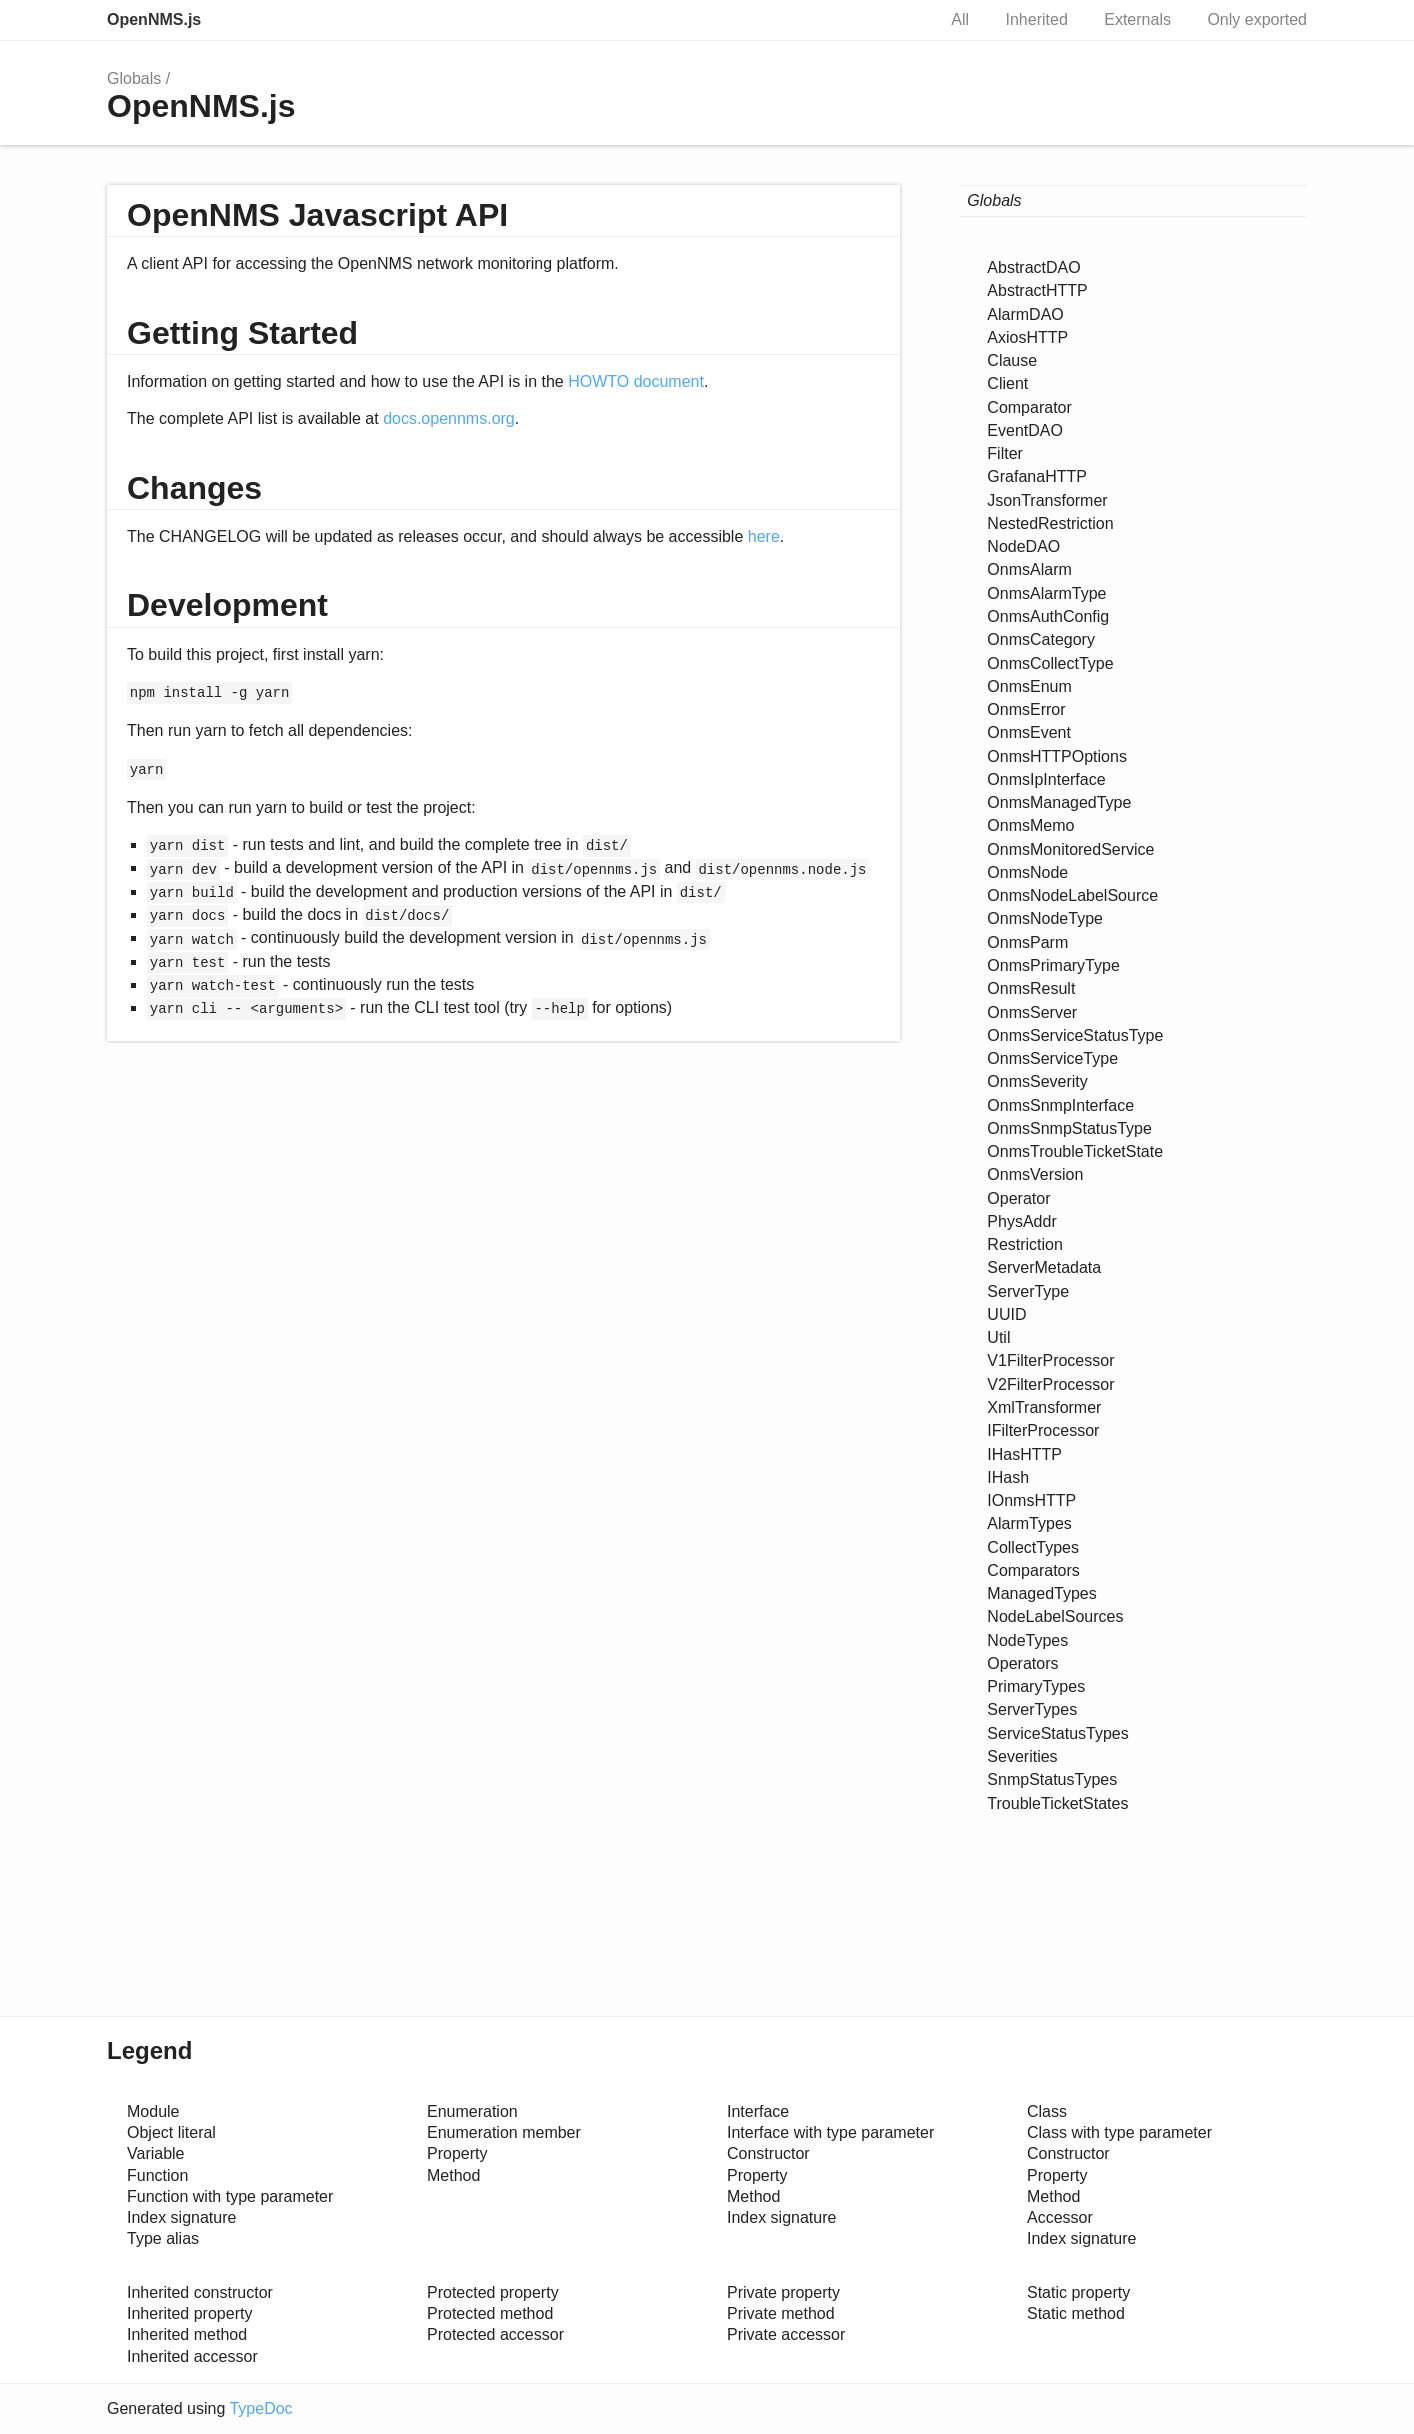  What do you see at coordinates (1031, 988) in the screenshot?
I see `OnmsResult` at bounding box center [1031, 988].